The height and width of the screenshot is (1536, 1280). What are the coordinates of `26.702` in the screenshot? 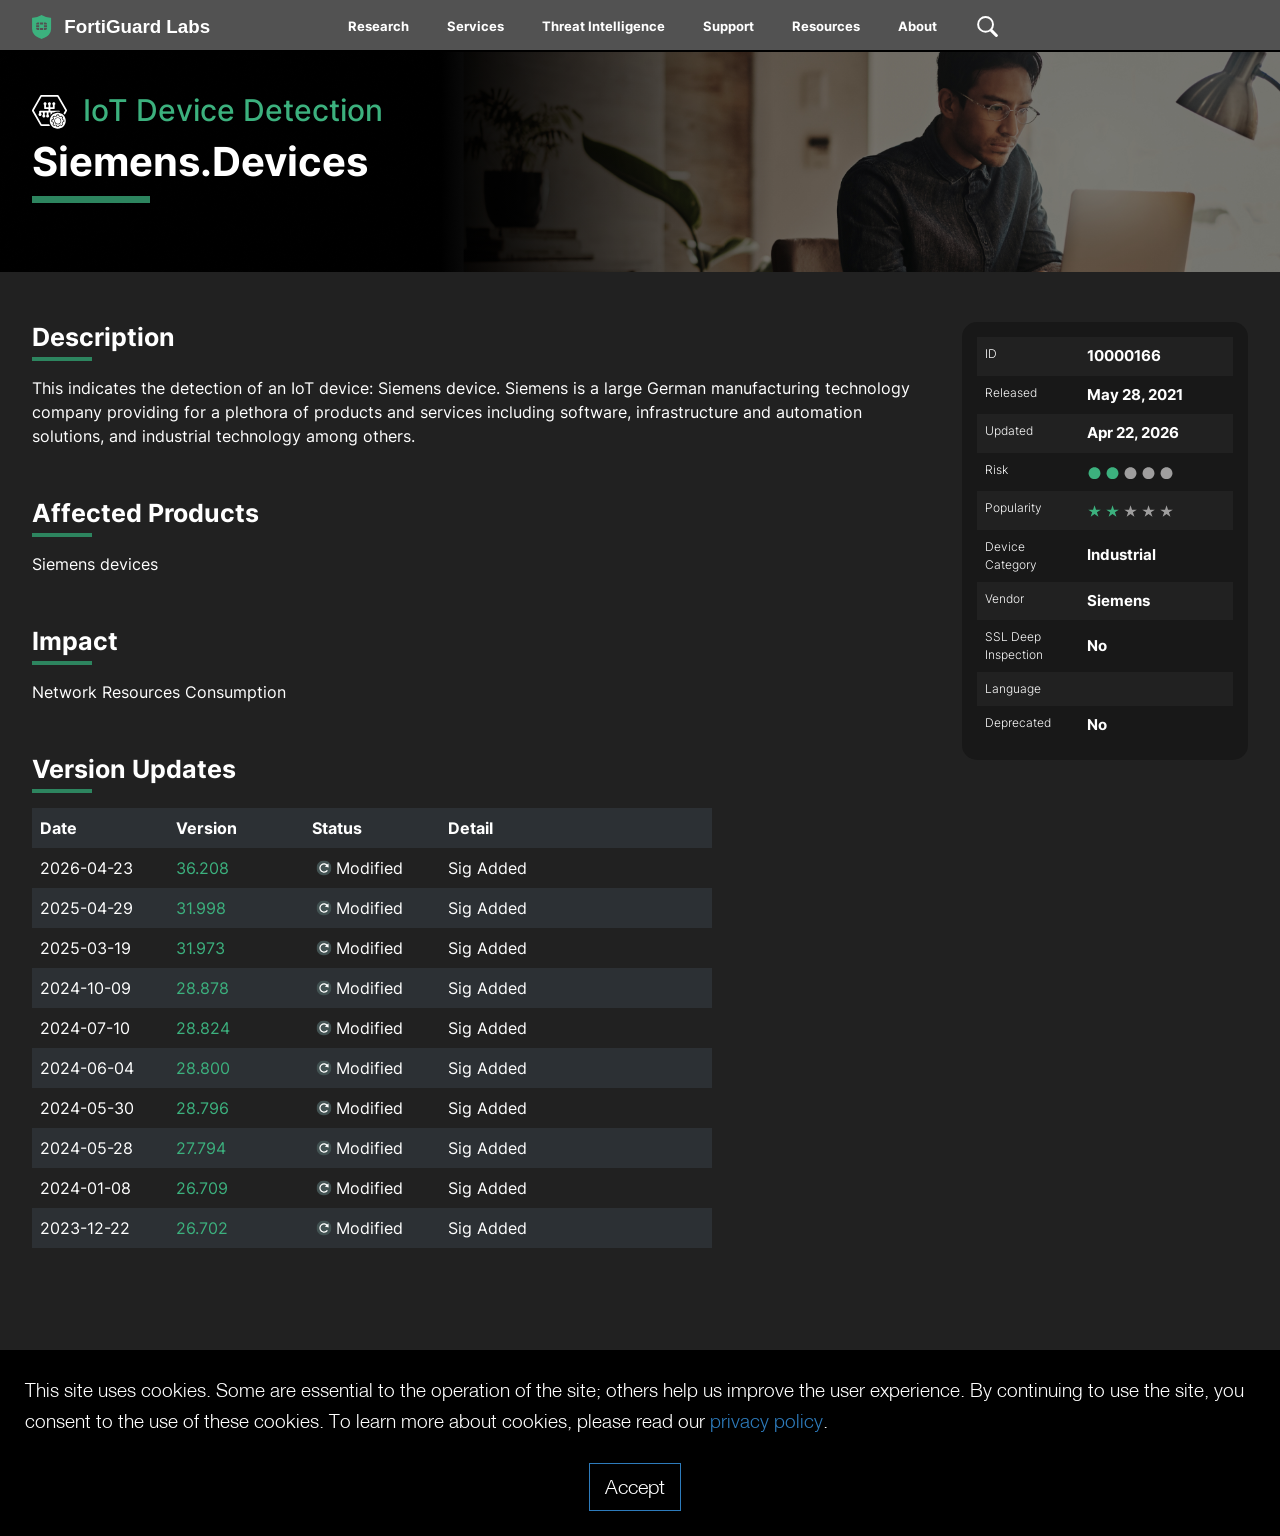 It's located at (202, 1228).